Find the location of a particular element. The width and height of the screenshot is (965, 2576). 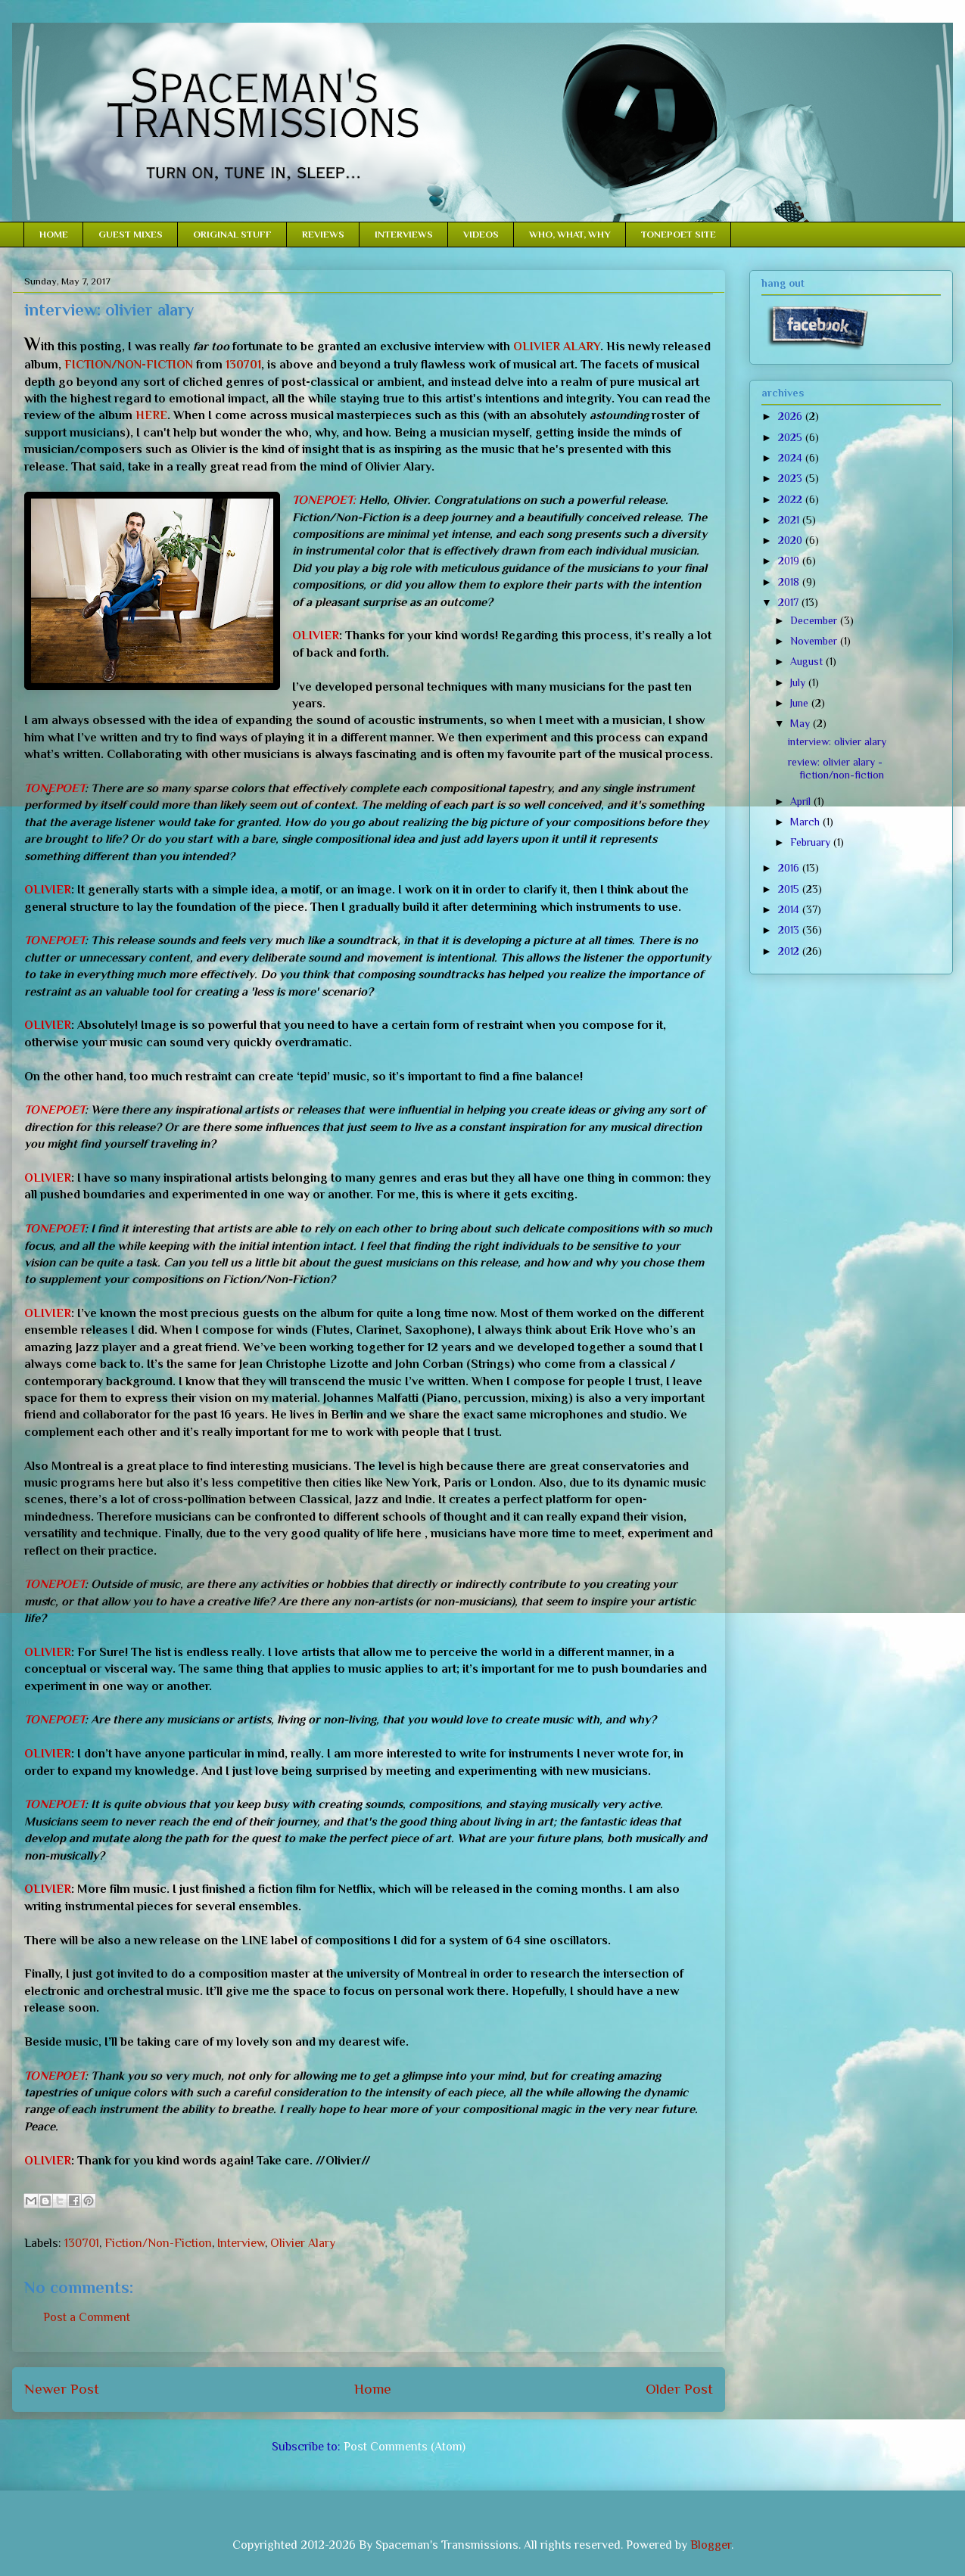

Post Comments (Atom) is located at coordinates (404, 2446).